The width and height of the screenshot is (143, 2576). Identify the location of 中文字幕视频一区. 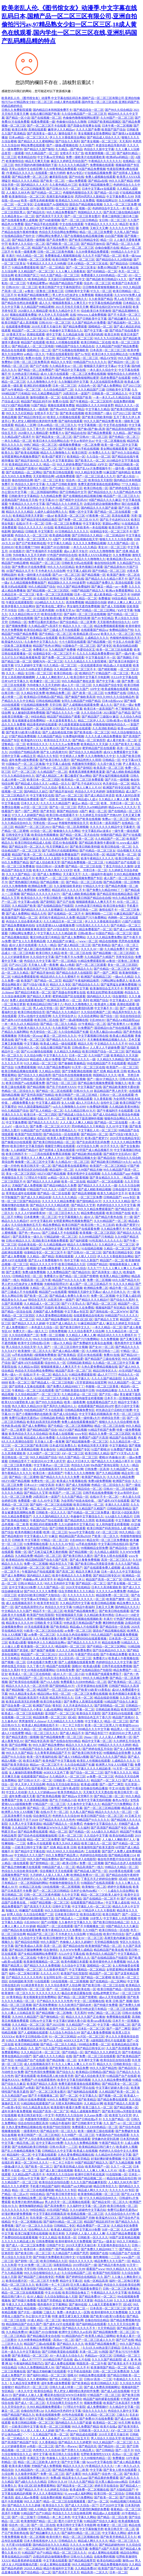
(90, 425).